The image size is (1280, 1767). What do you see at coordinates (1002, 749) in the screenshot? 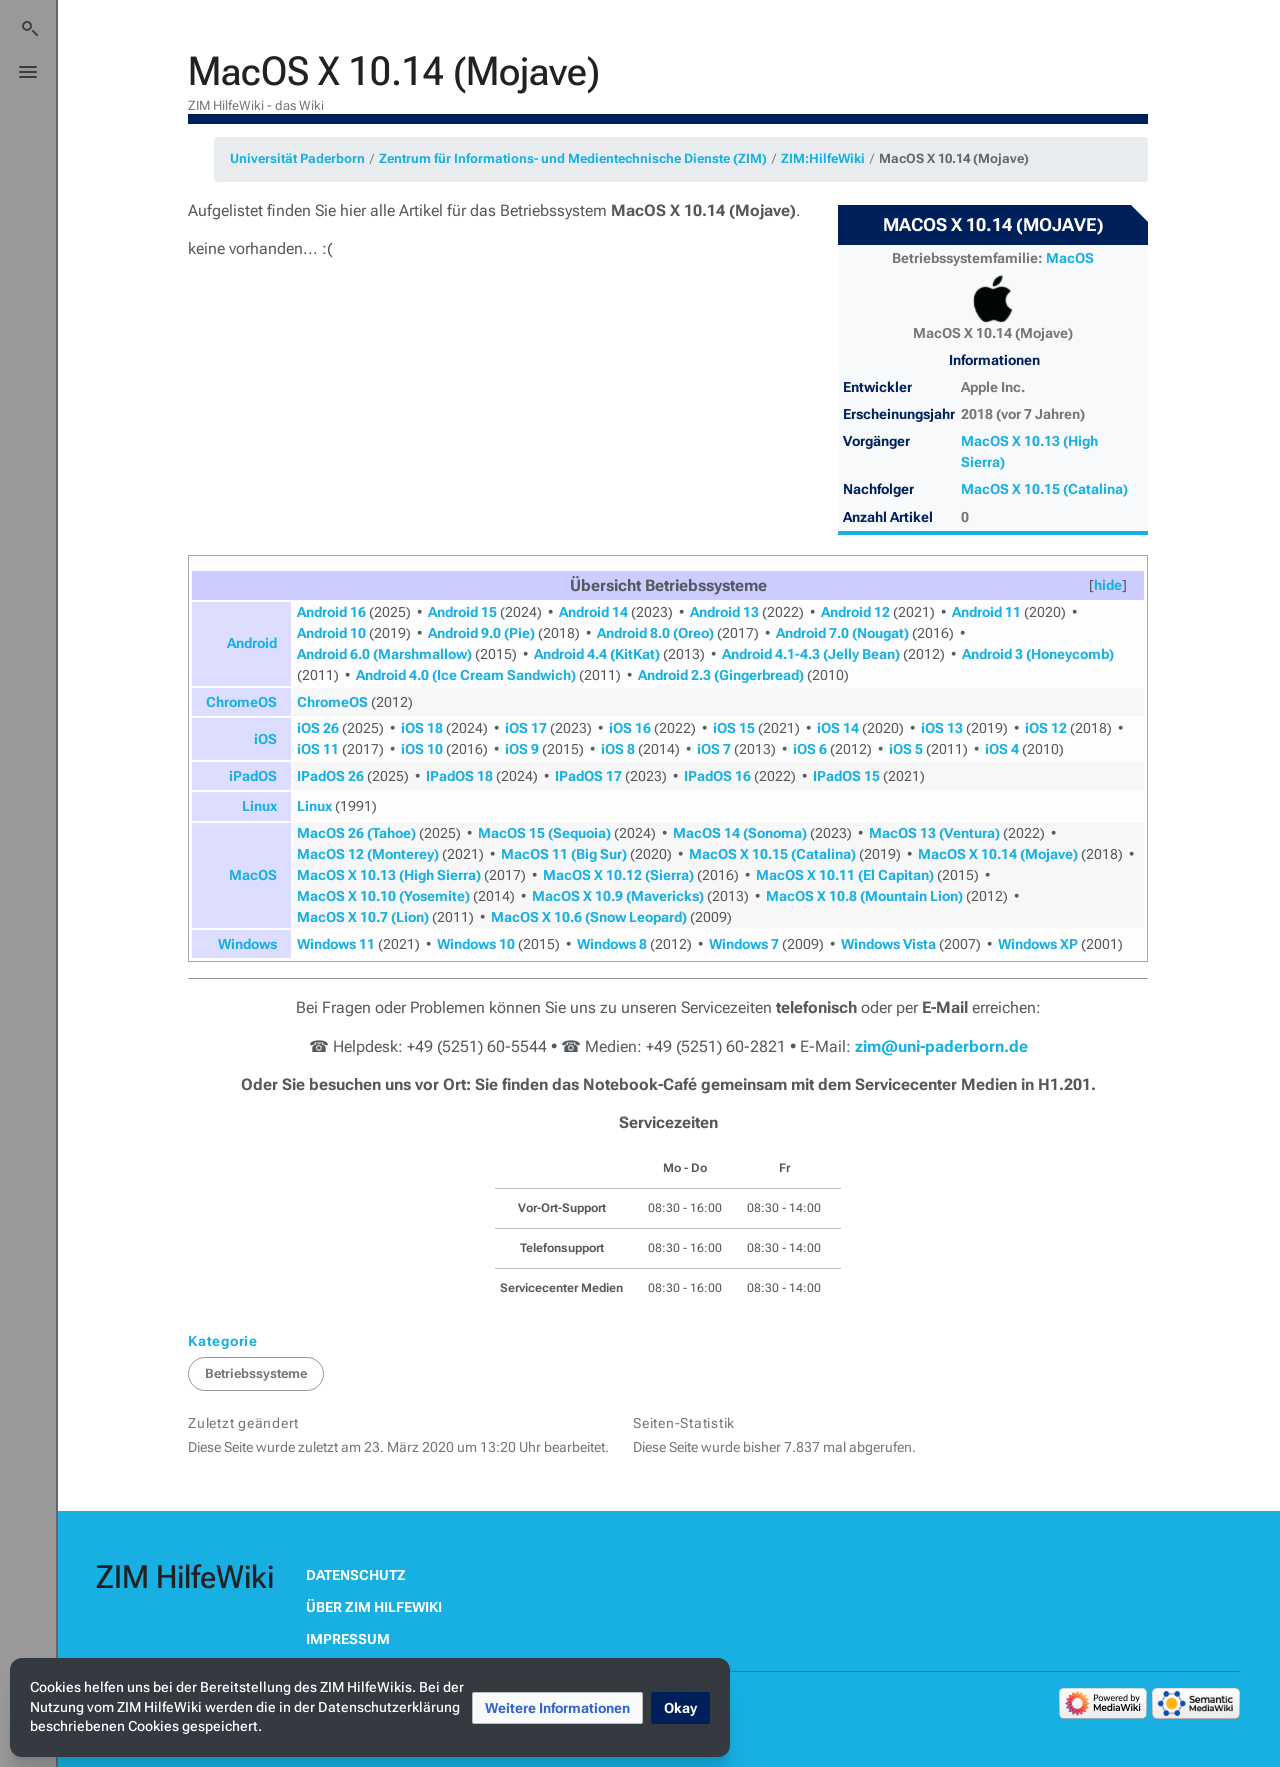
I see `iOS 4` at bounding box center [1002, 749].